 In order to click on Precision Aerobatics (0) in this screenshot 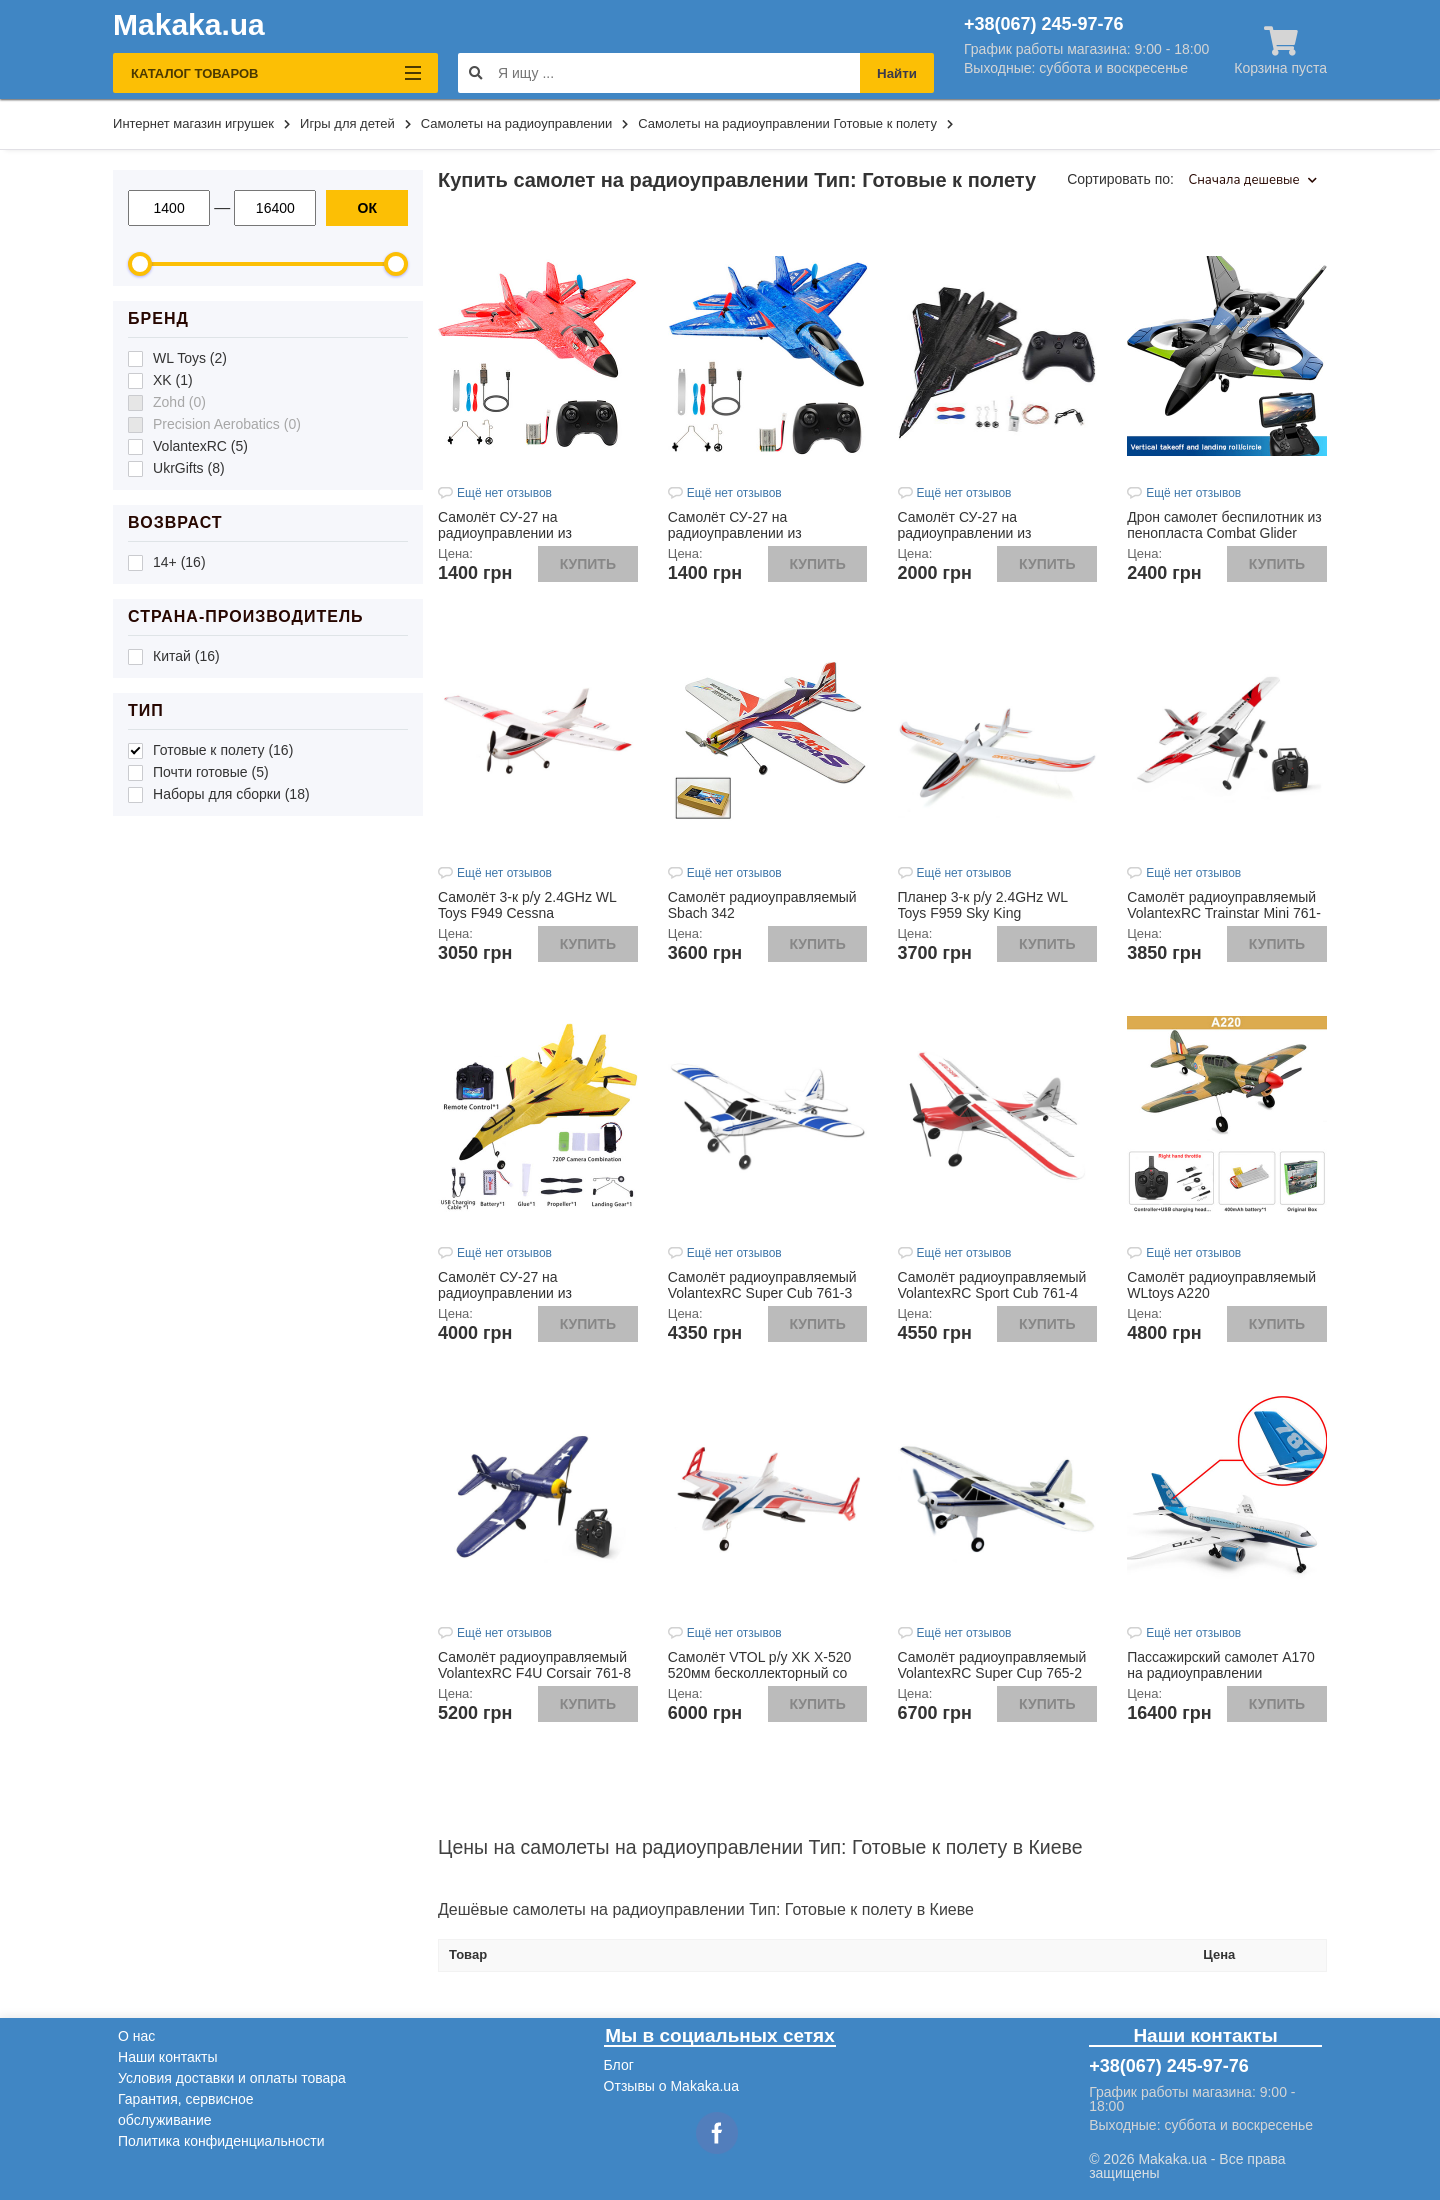, I will do `click(227, 424)`.